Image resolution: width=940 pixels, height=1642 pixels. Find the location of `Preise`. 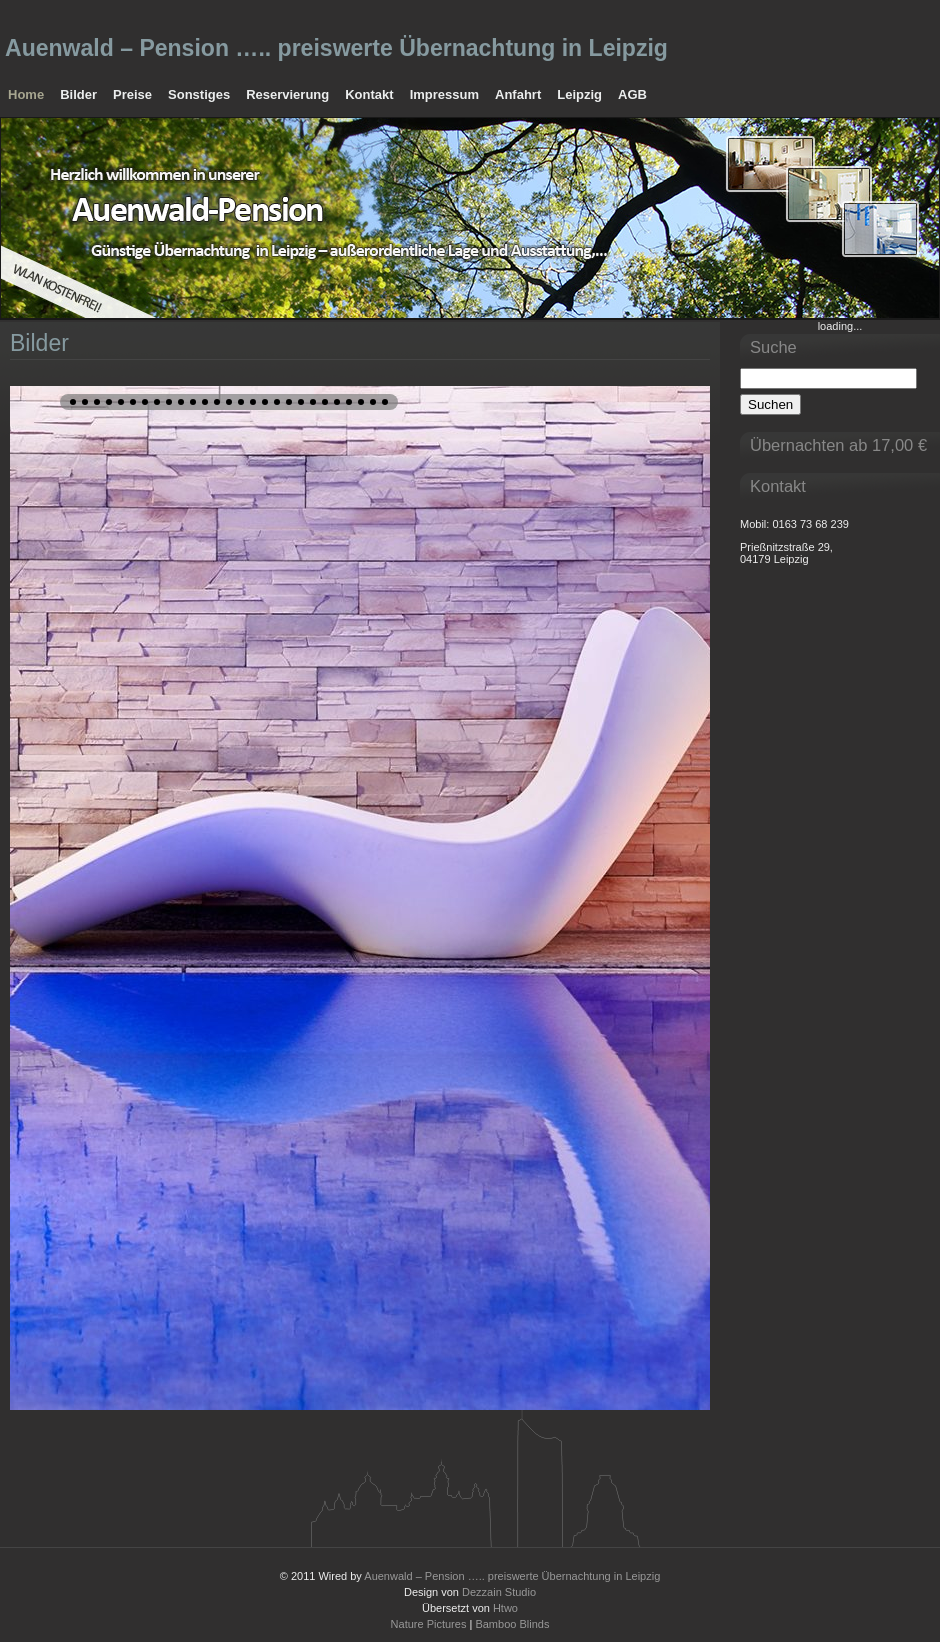

Preise is located at coordinates (132, 94).